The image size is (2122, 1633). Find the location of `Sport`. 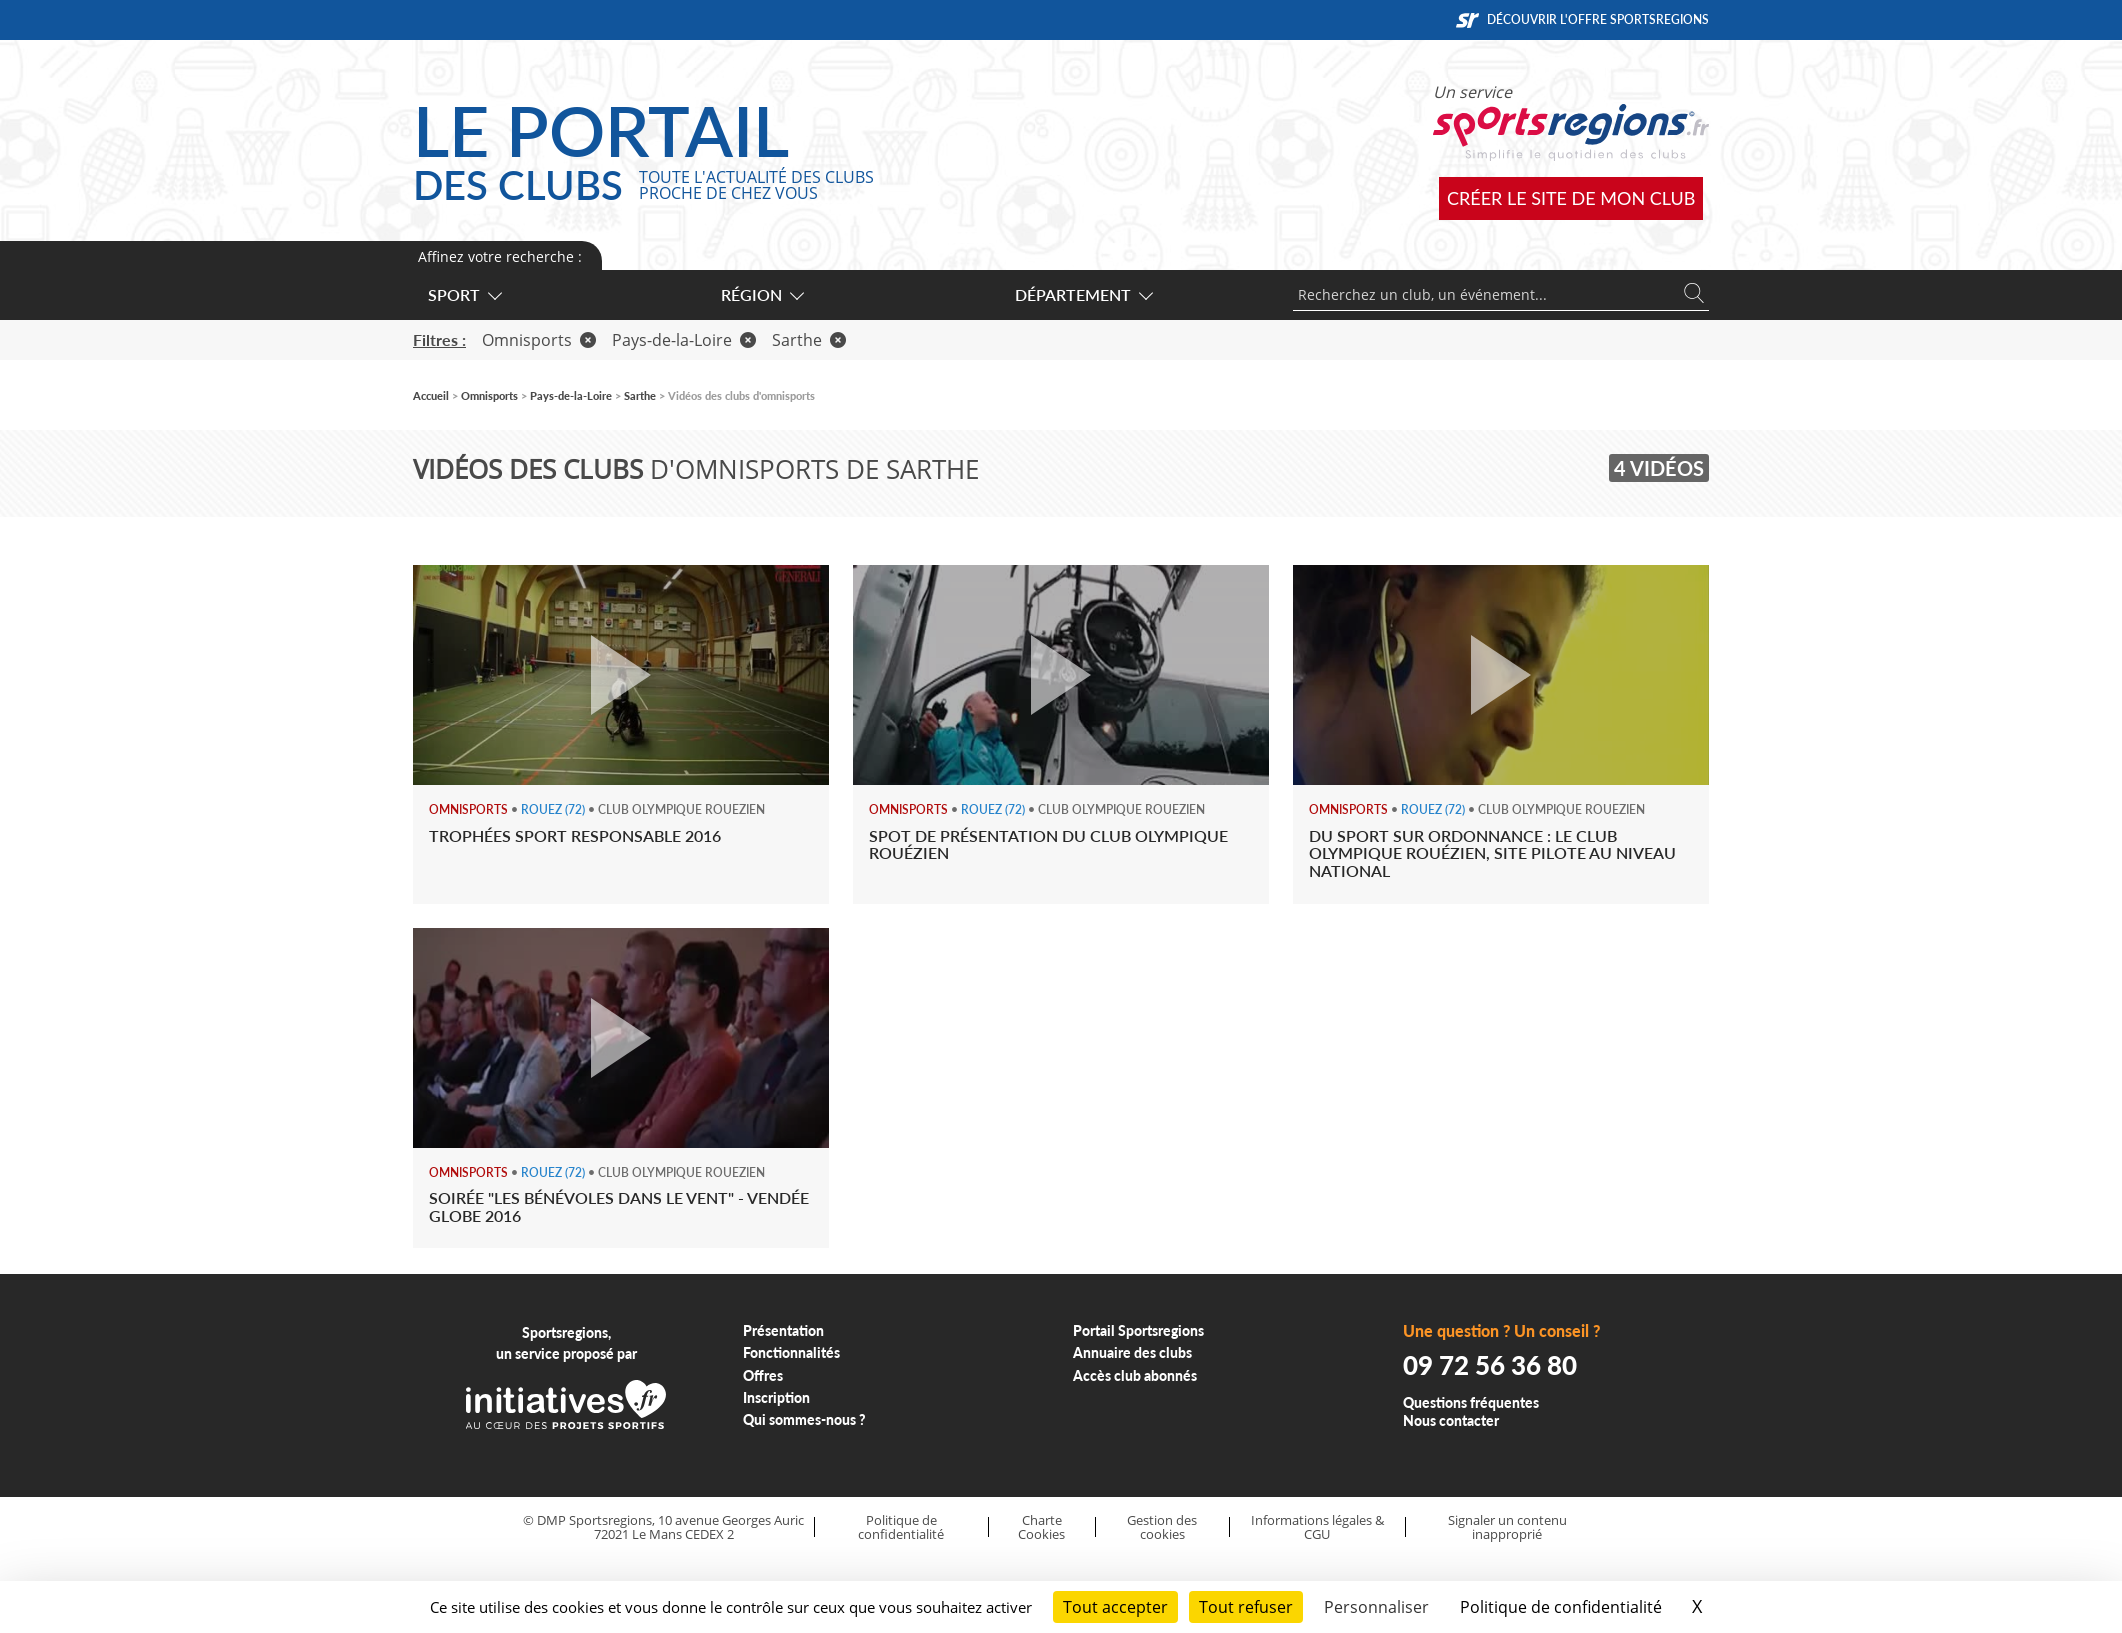

Sport is located at coordinates (464, 294).